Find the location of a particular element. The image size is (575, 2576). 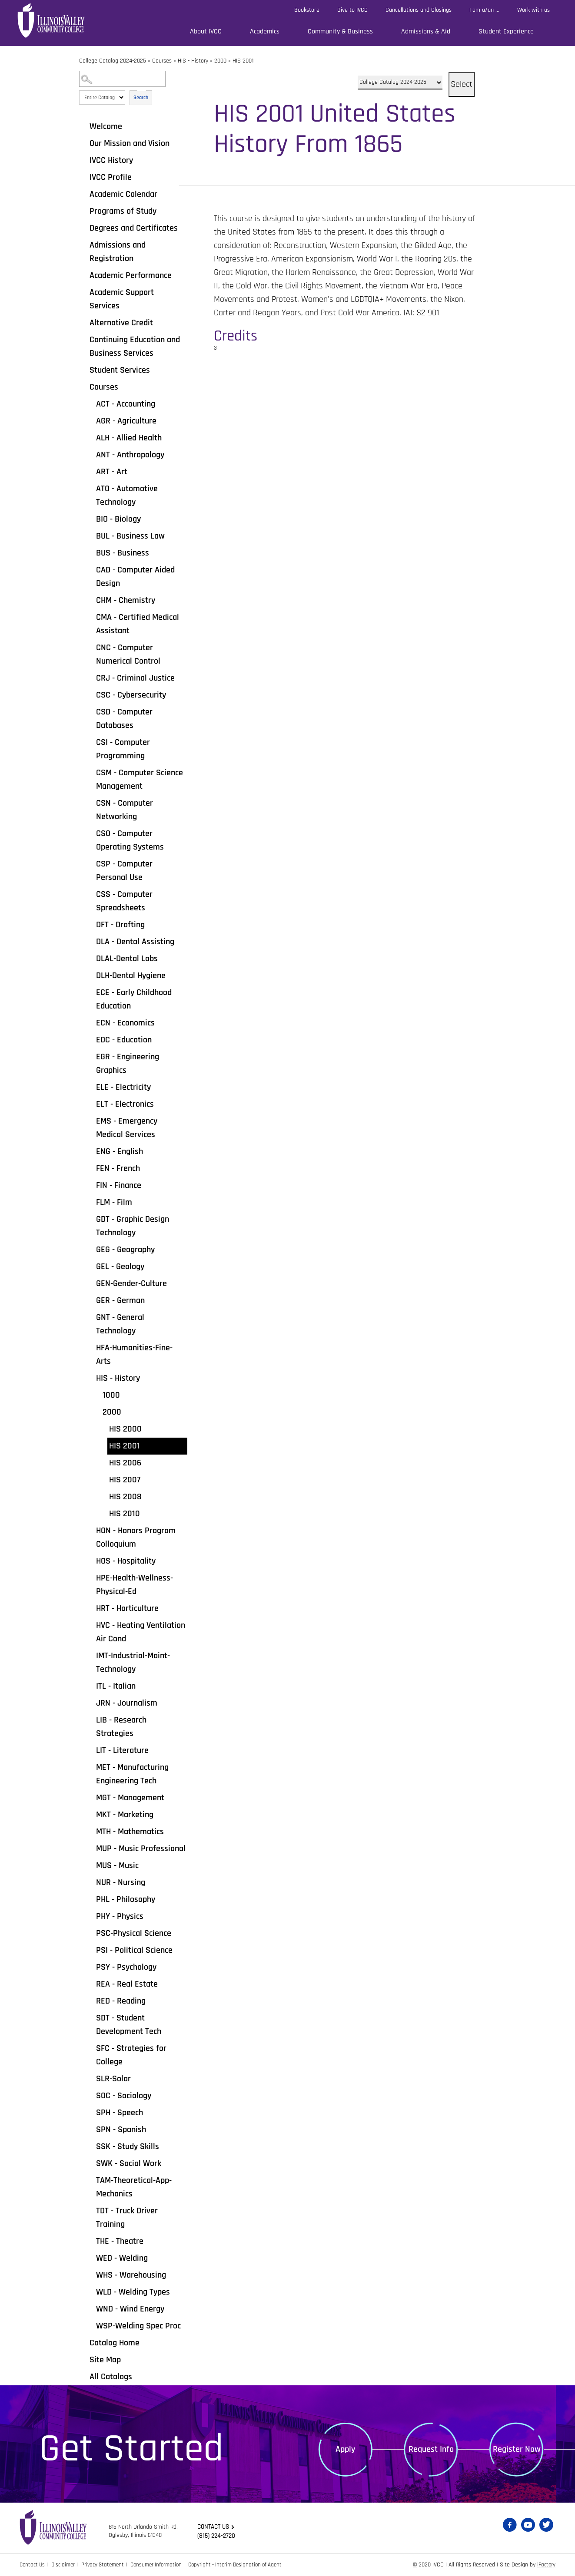

[Show More of PHL - Philosophy] is located at coordinates (90, 1899).